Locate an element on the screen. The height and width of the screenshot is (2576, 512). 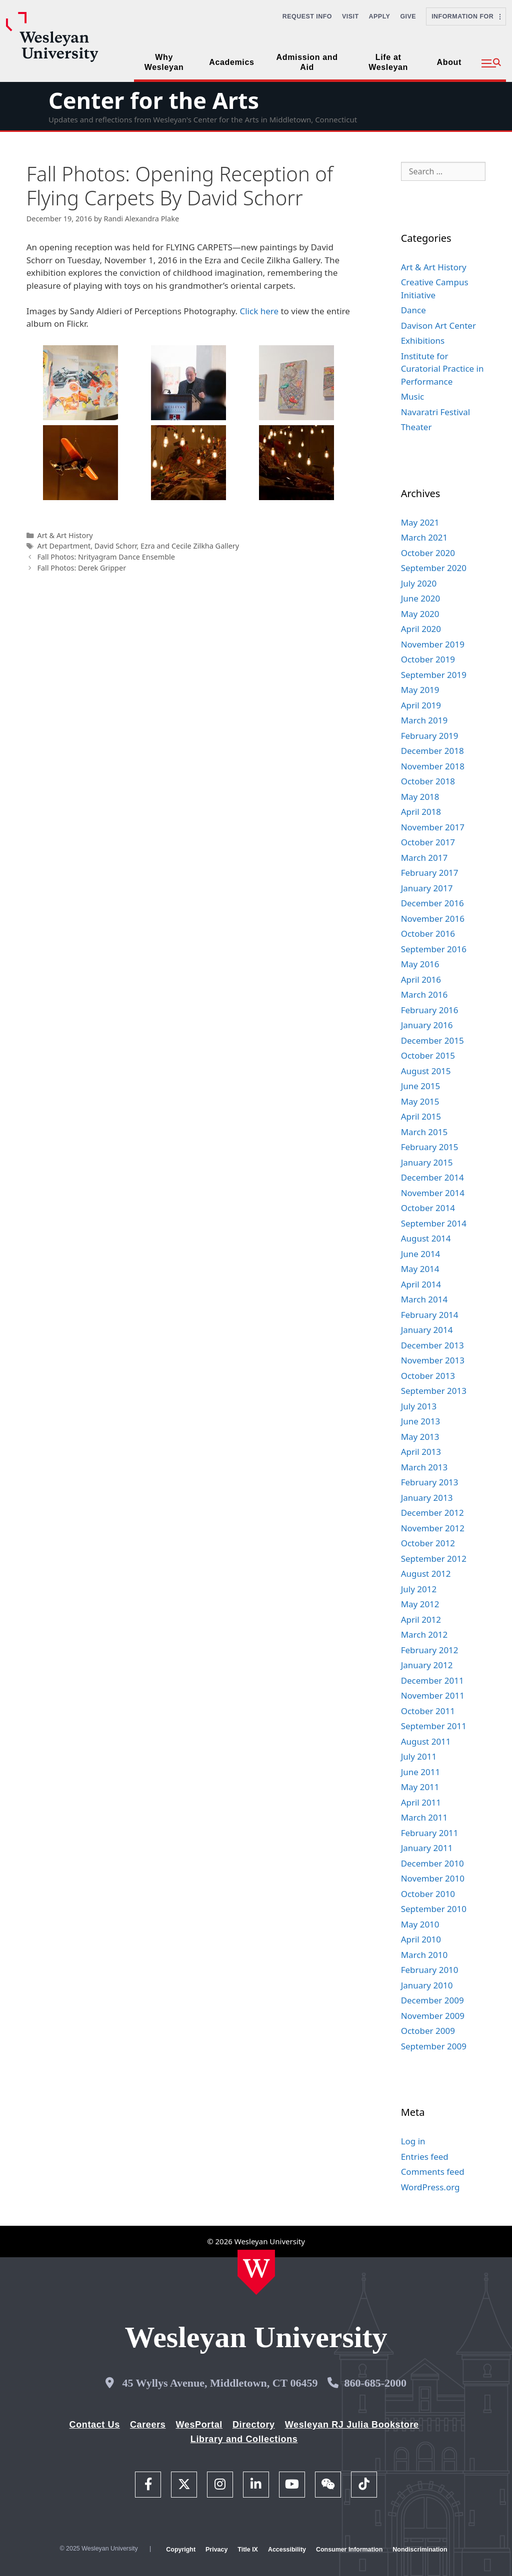
December 2011 is located at coordinates (432, 1680).